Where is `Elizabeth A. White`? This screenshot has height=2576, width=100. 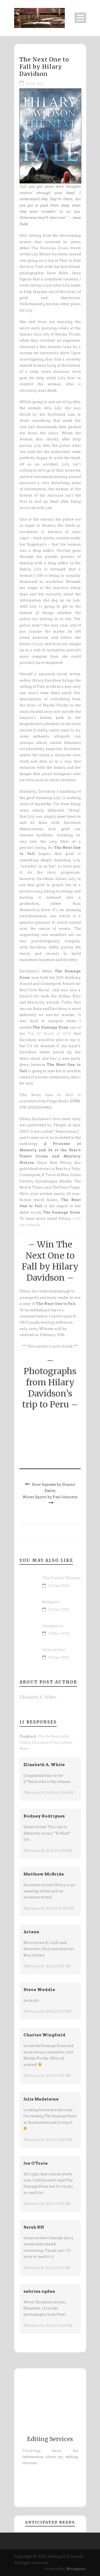 Elizabeth A. White is located at coordinates (38, 1697).